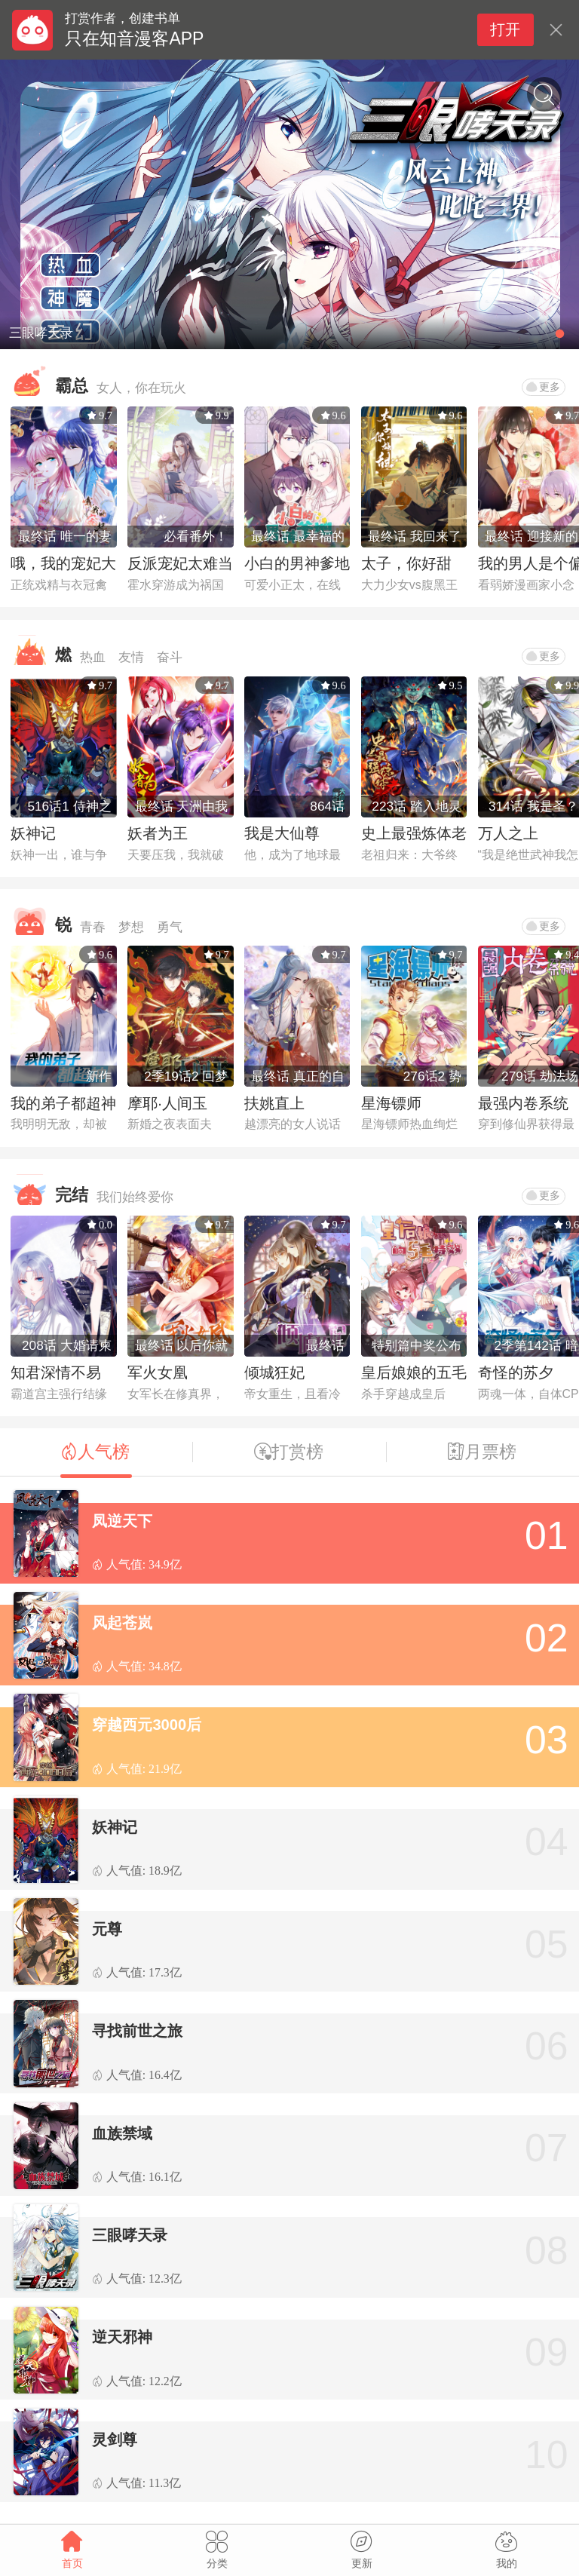  What do you see at coordinates (180, 563) in the screenshot?
I see `反派宠妃太难当` at bounding box center [180, 563].